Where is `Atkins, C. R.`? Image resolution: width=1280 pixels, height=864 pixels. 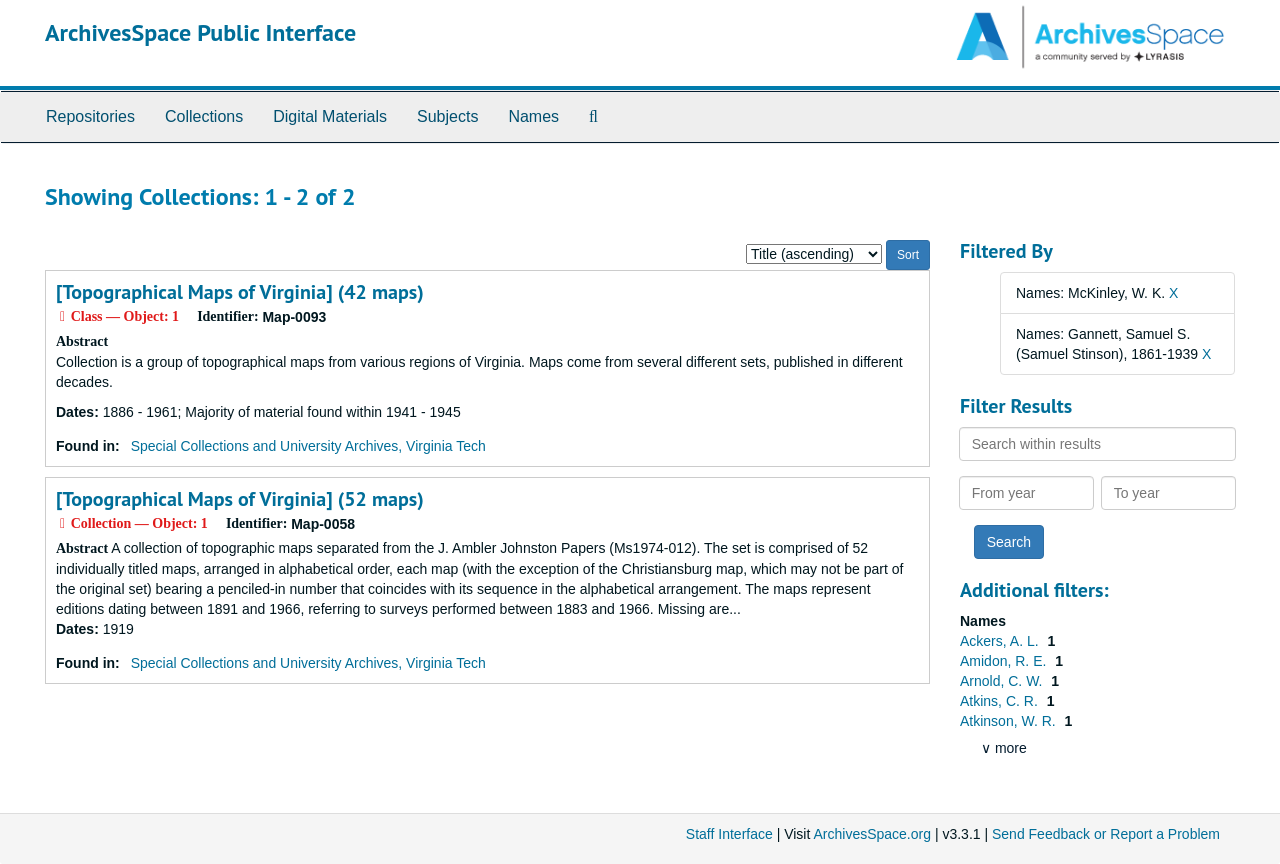
Atkins, C. R. is located at coordinates (1001, 701).